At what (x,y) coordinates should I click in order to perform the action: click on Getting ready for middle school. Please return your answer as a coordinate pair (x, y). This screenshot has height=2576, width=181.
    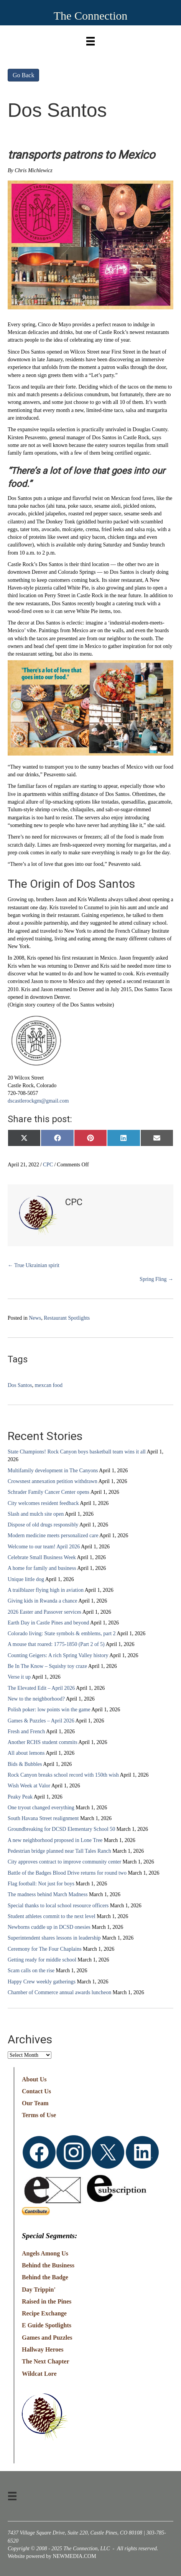
    Looking at the image, I should click on (42, 1960).